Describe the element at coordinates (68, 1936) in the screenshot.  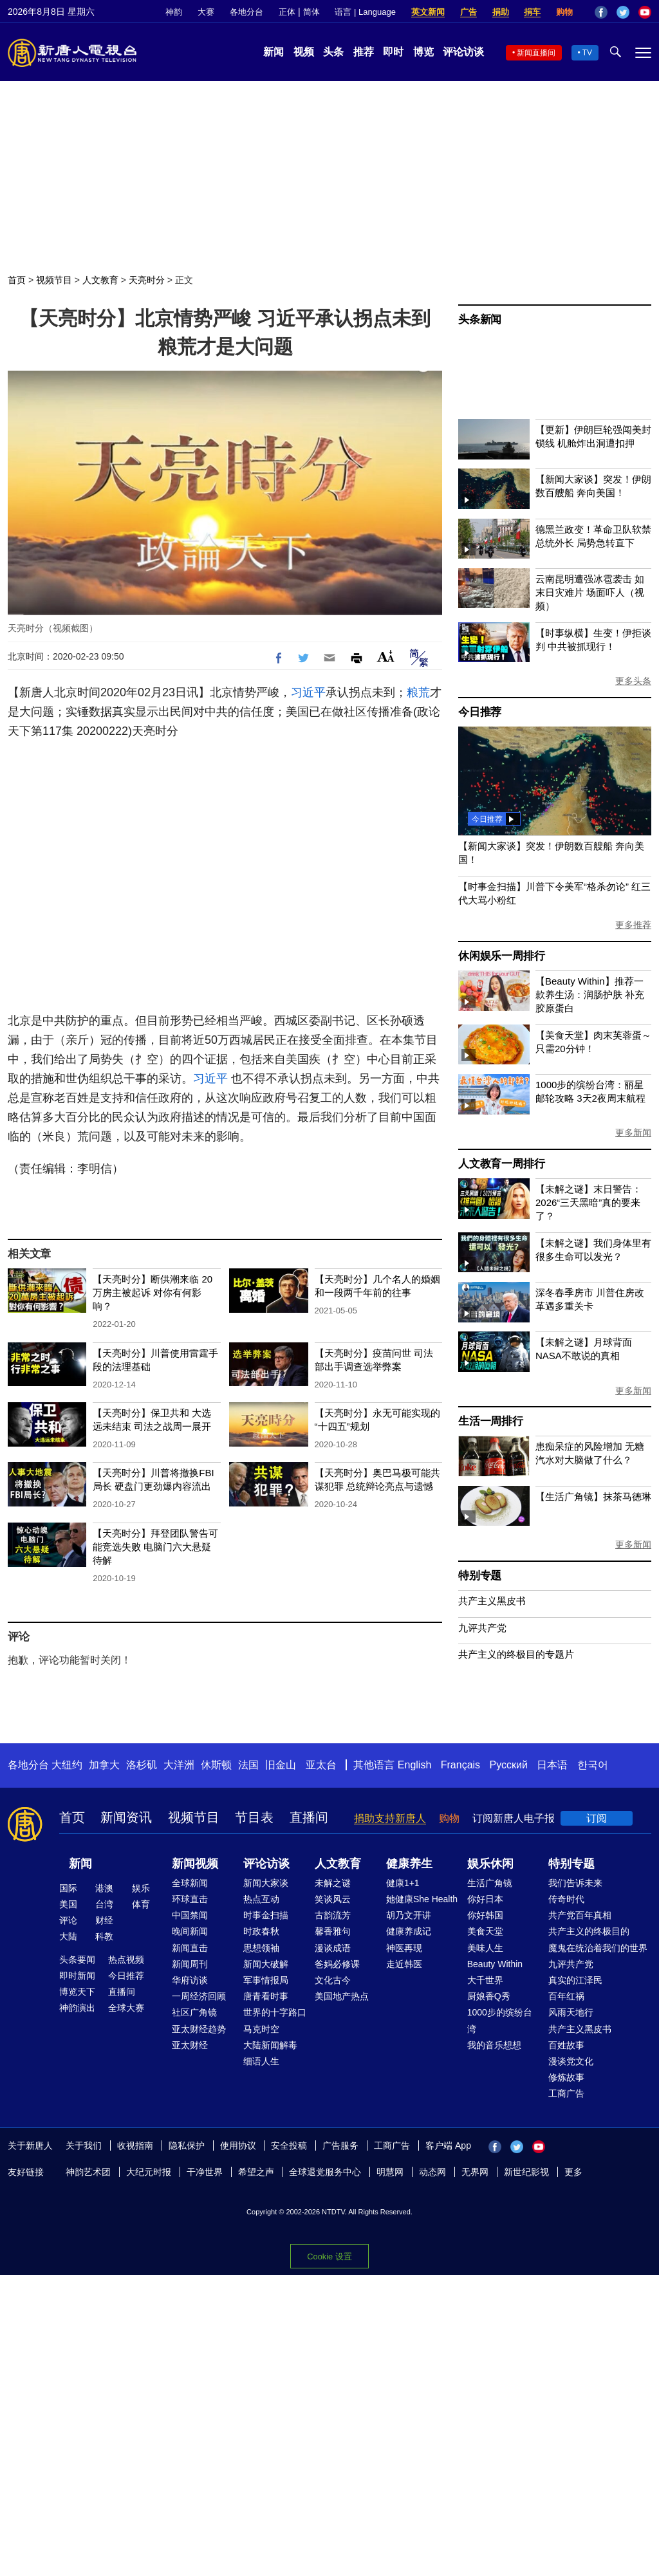
I see `大陆` at that location.